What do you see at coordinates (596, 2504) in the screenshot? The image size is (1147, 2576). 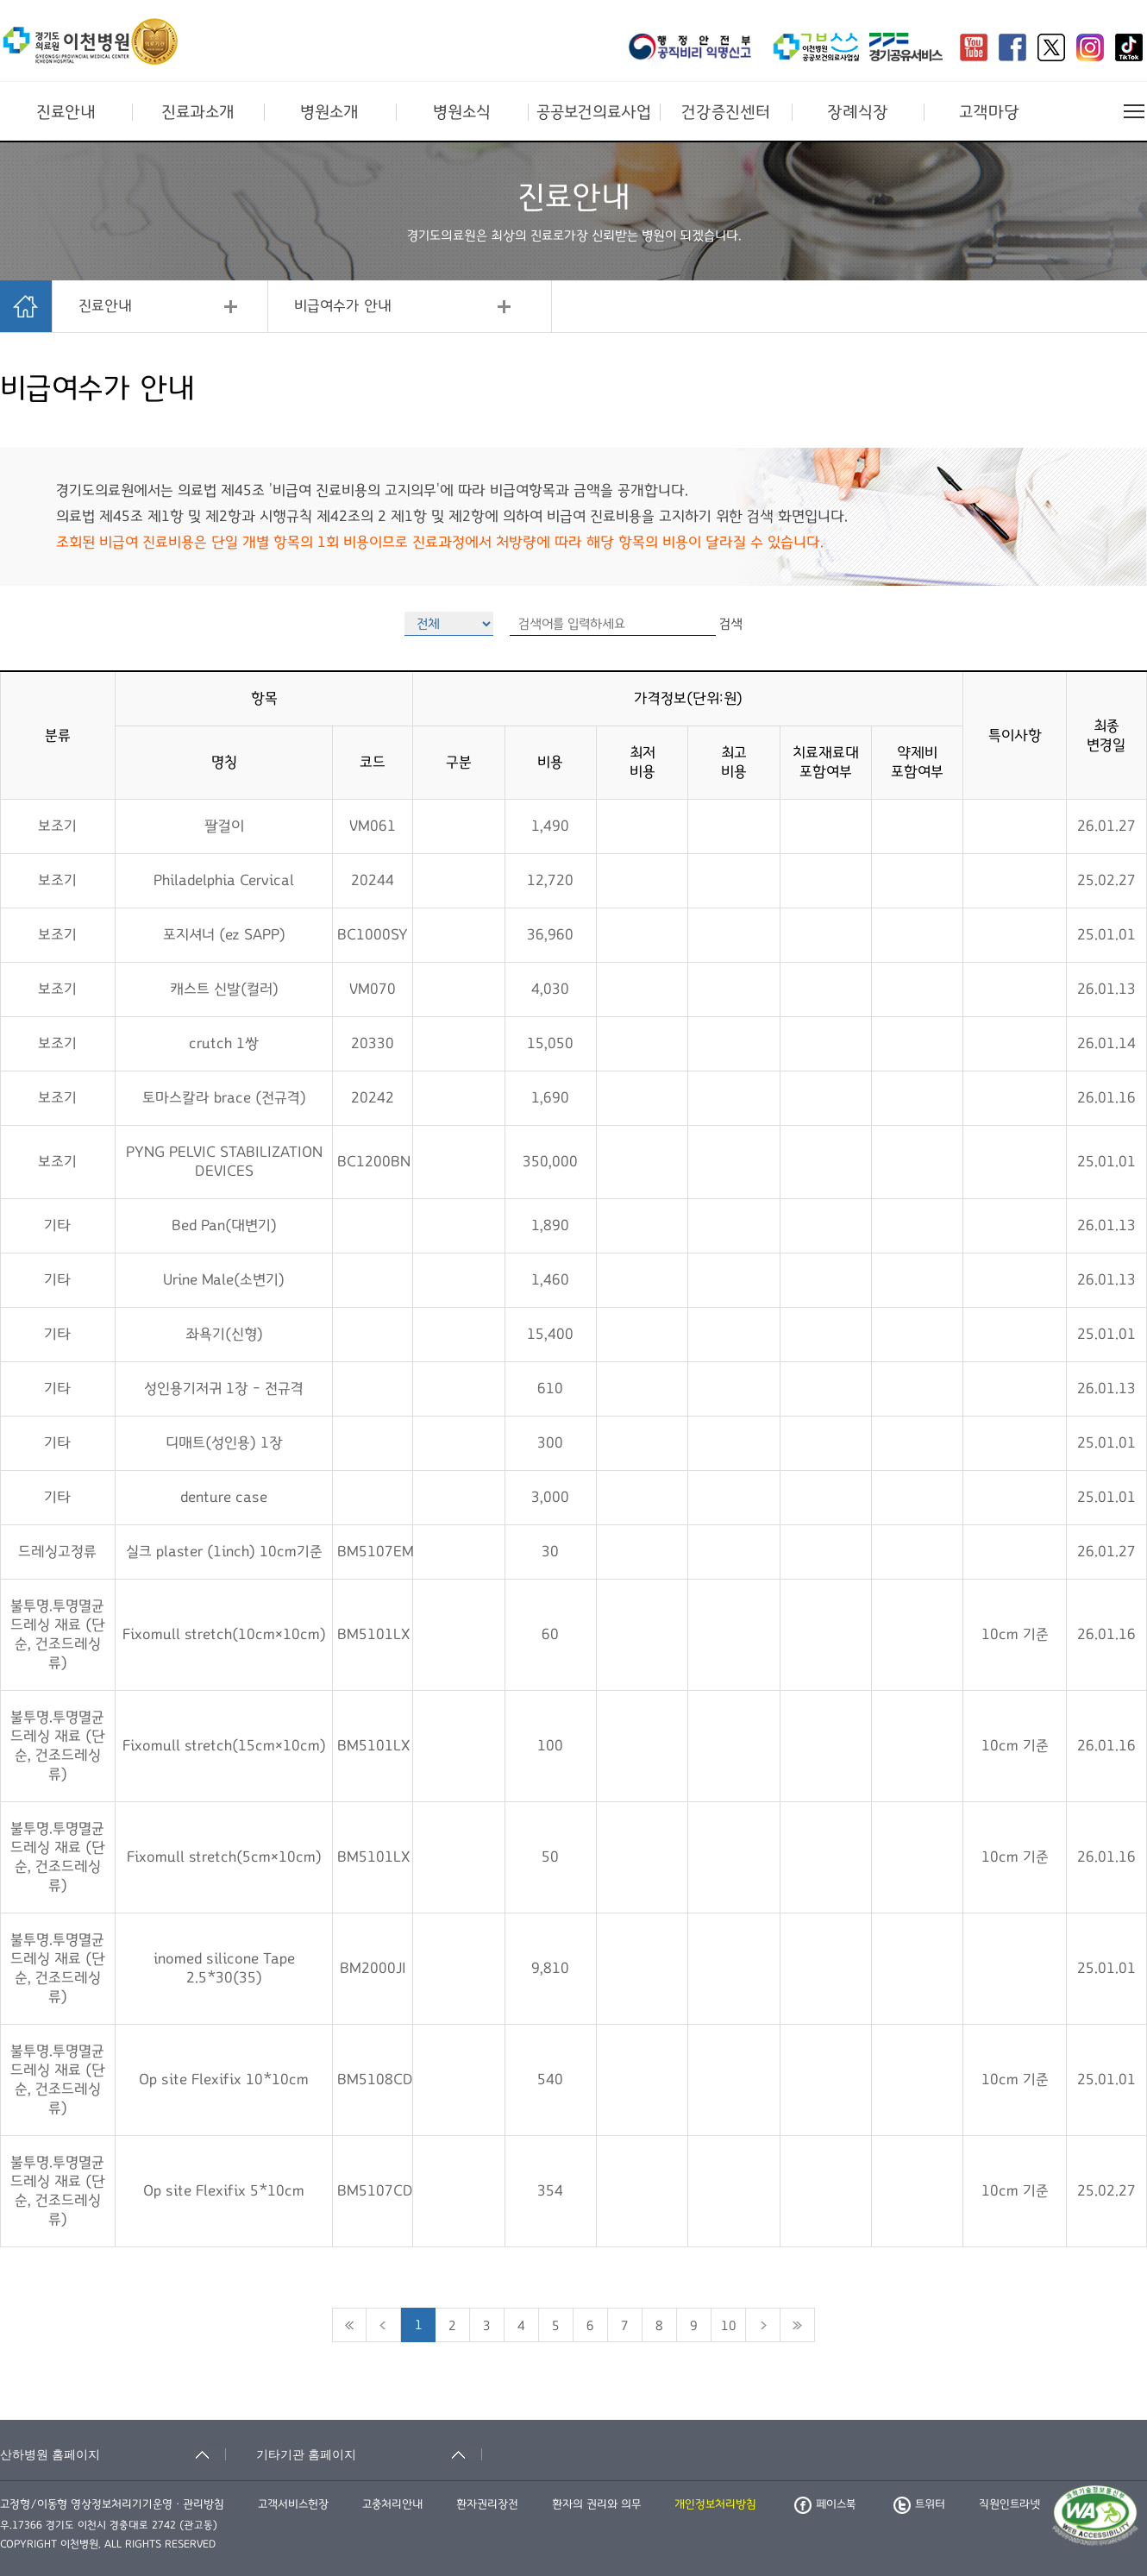 I see `환자의 권리와 의무` at bounding box center [596, 2504].